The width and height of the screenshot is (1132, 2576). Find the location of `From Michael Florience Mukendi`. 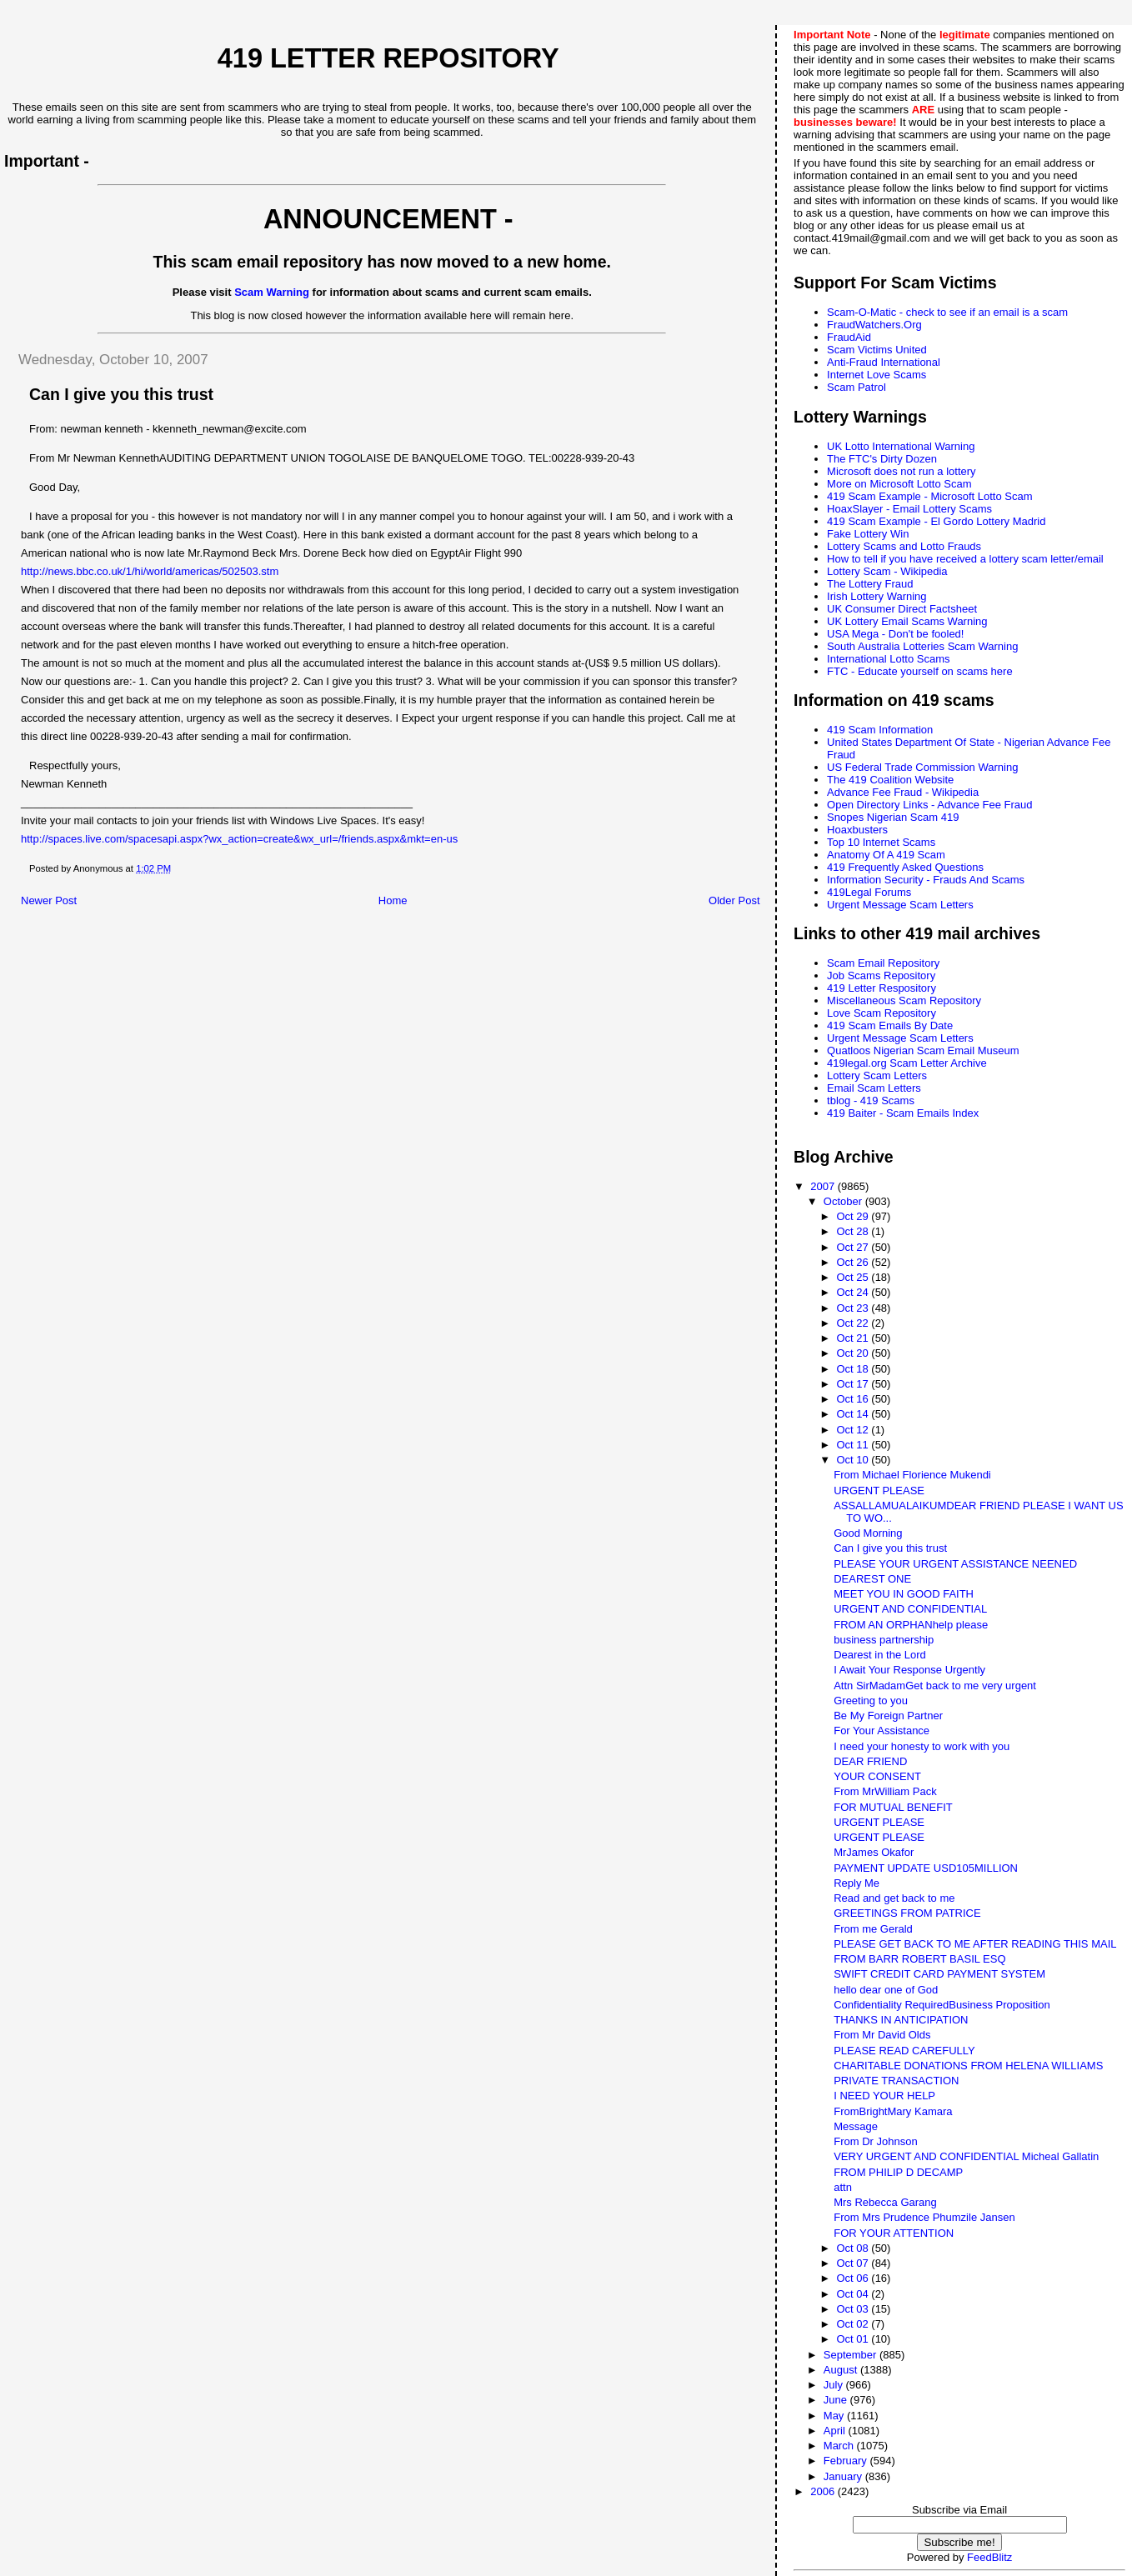

From Michael Florience Mukendi is located at coordinates (912, 1474).